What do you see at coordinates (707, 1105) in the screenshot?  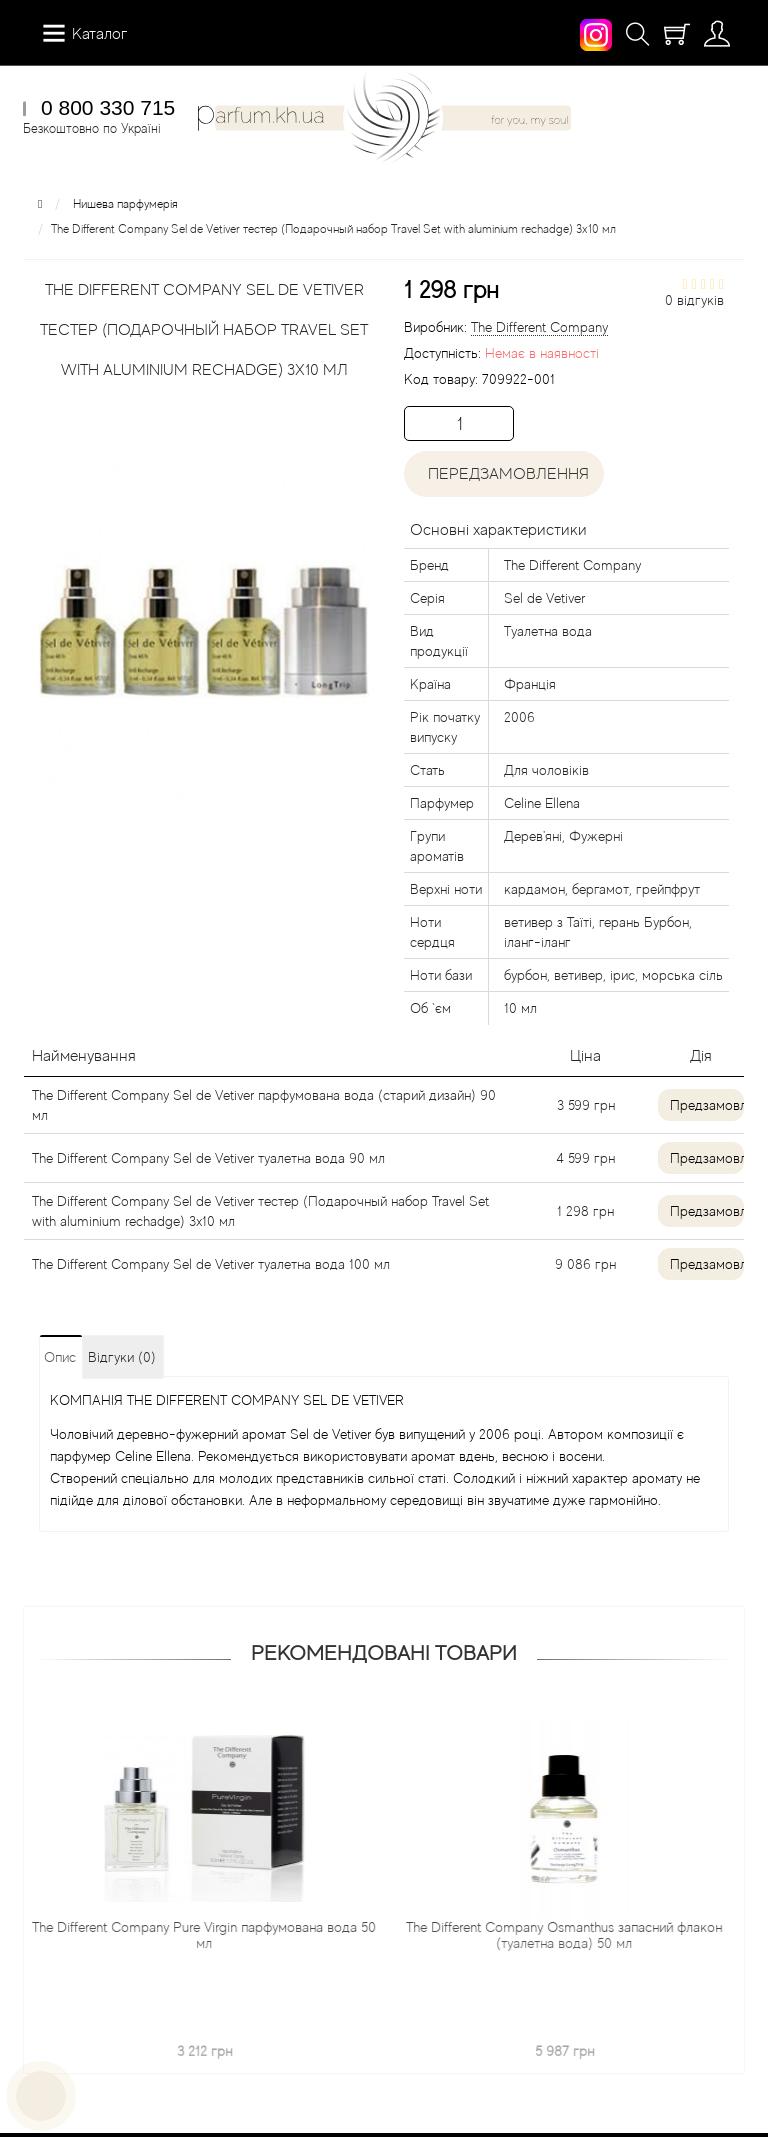 I see `Предзамовлення` at bounding box center [707, 1105].